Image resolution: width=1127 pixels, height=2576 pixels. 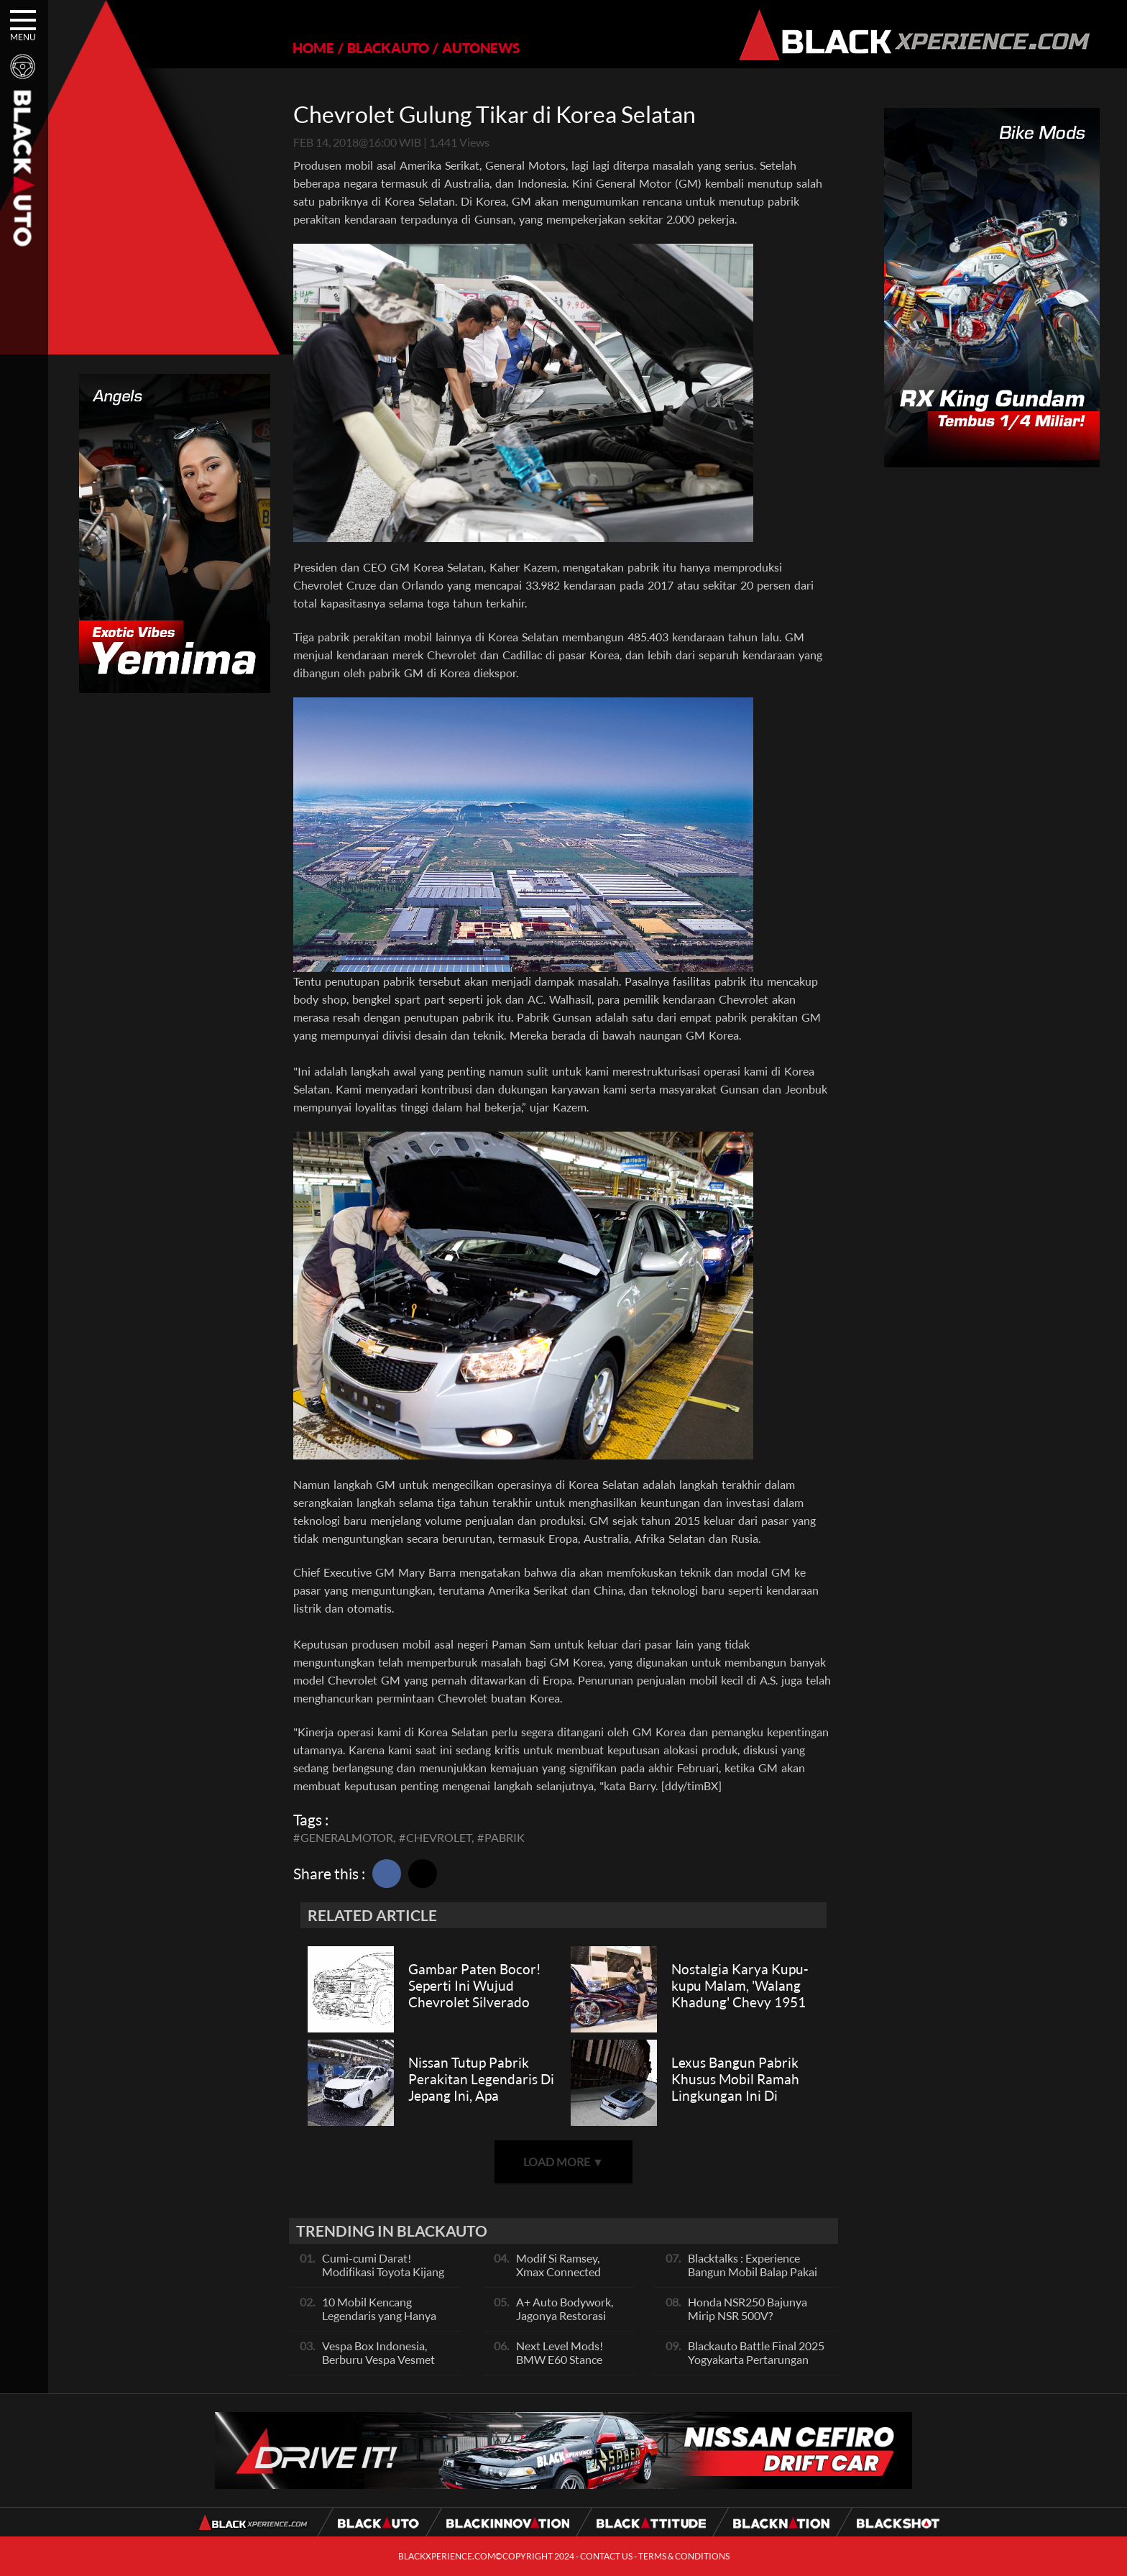 I want to click on TERMS & CONDITIONS, so click(x=684, y=2556).